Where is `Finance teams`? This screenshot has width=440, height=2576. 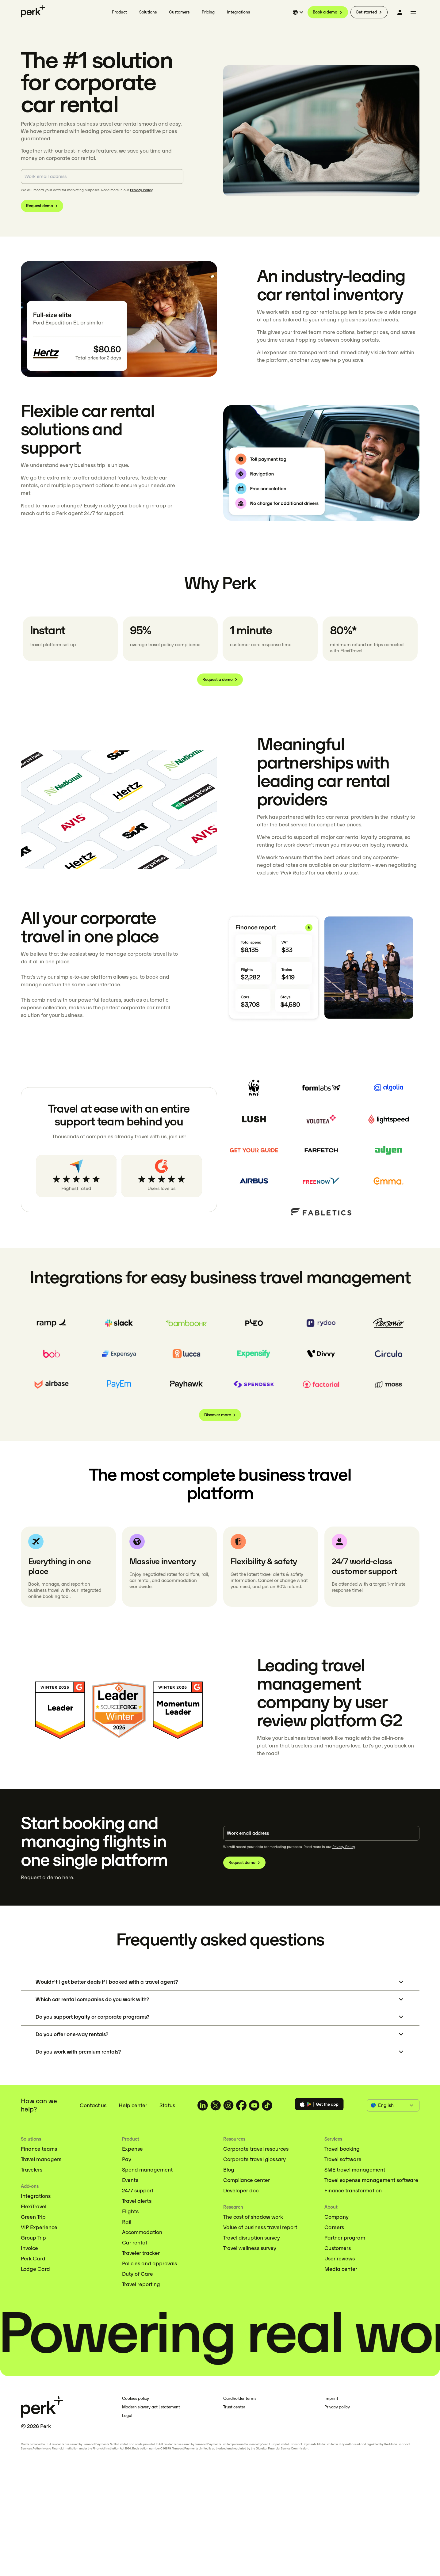
Finance teams is located at coordinates (39, 2148).